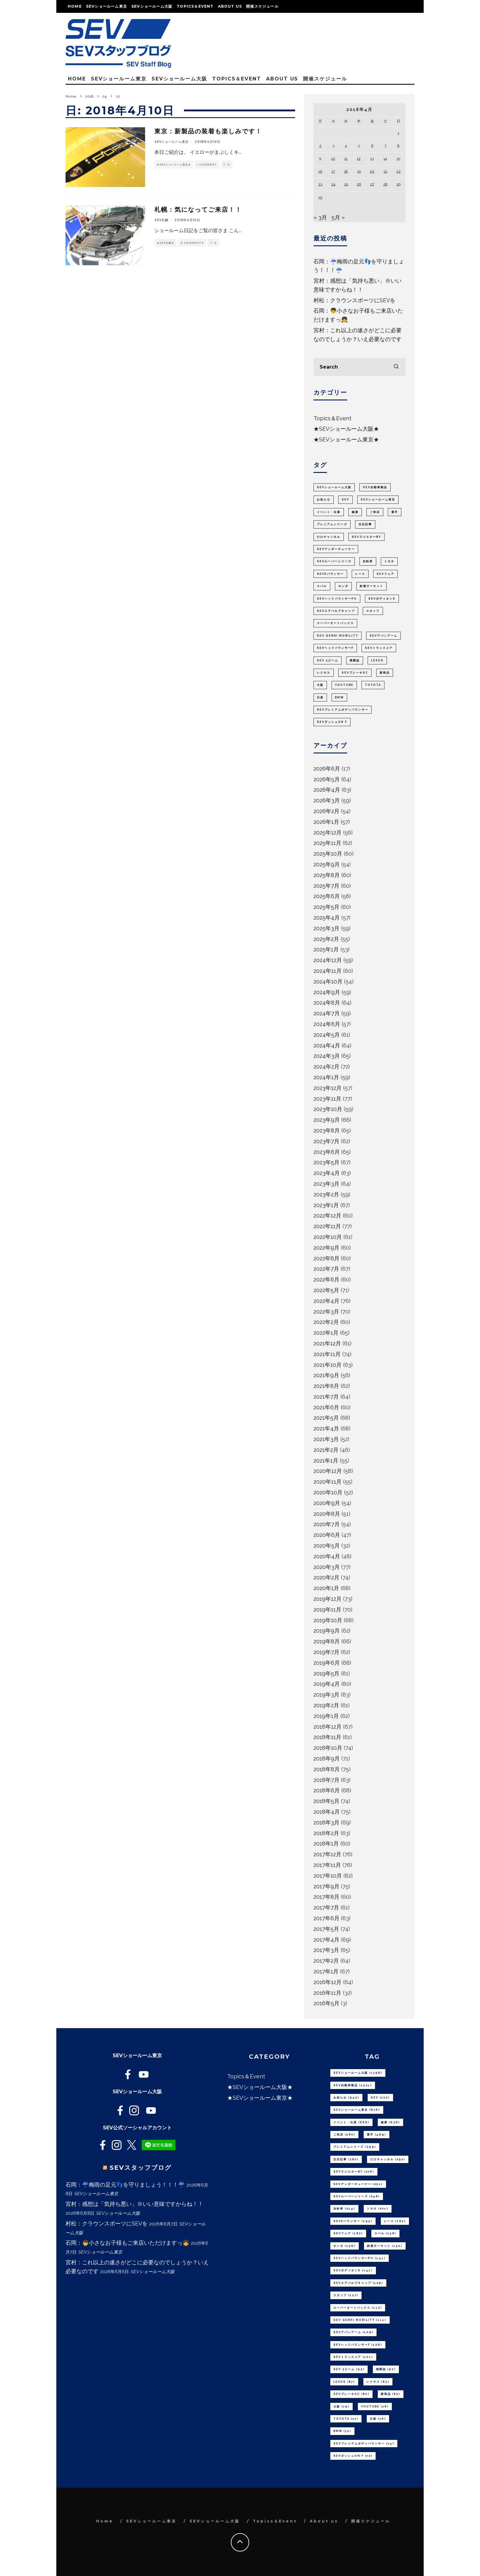  I want to click on ご来店 [ご来店 (580個の項目)], so click(375, 512).